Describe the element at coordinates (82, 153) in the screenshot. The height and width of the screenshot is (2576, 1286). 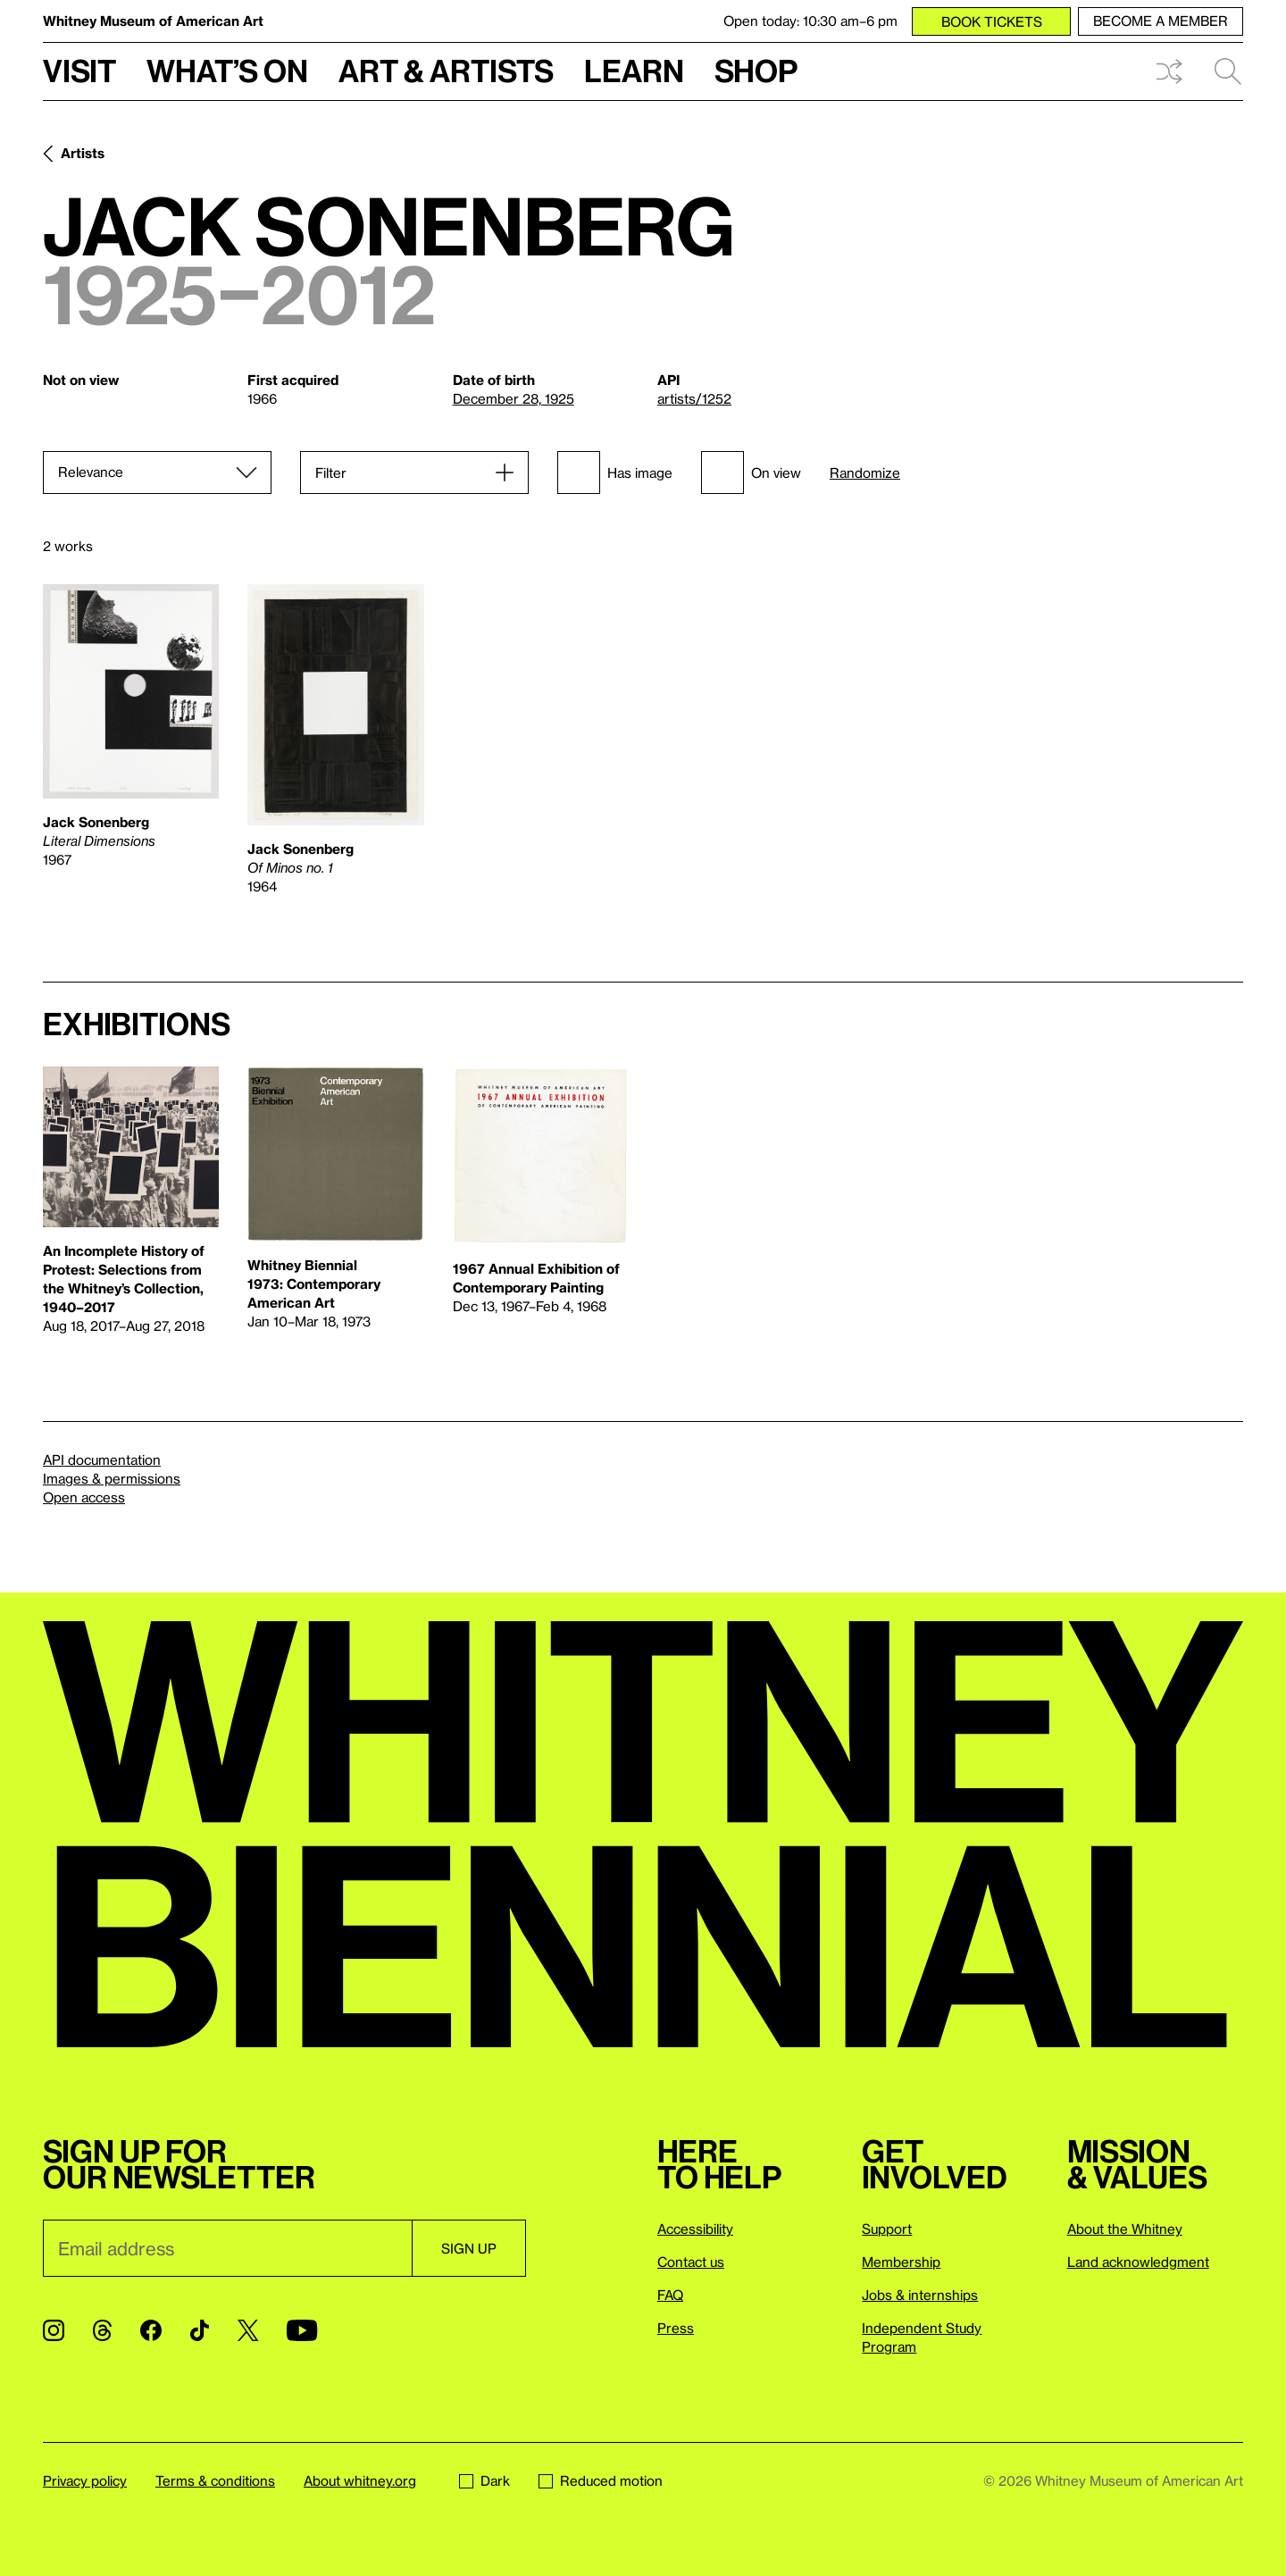
I see `Artists` at that location.